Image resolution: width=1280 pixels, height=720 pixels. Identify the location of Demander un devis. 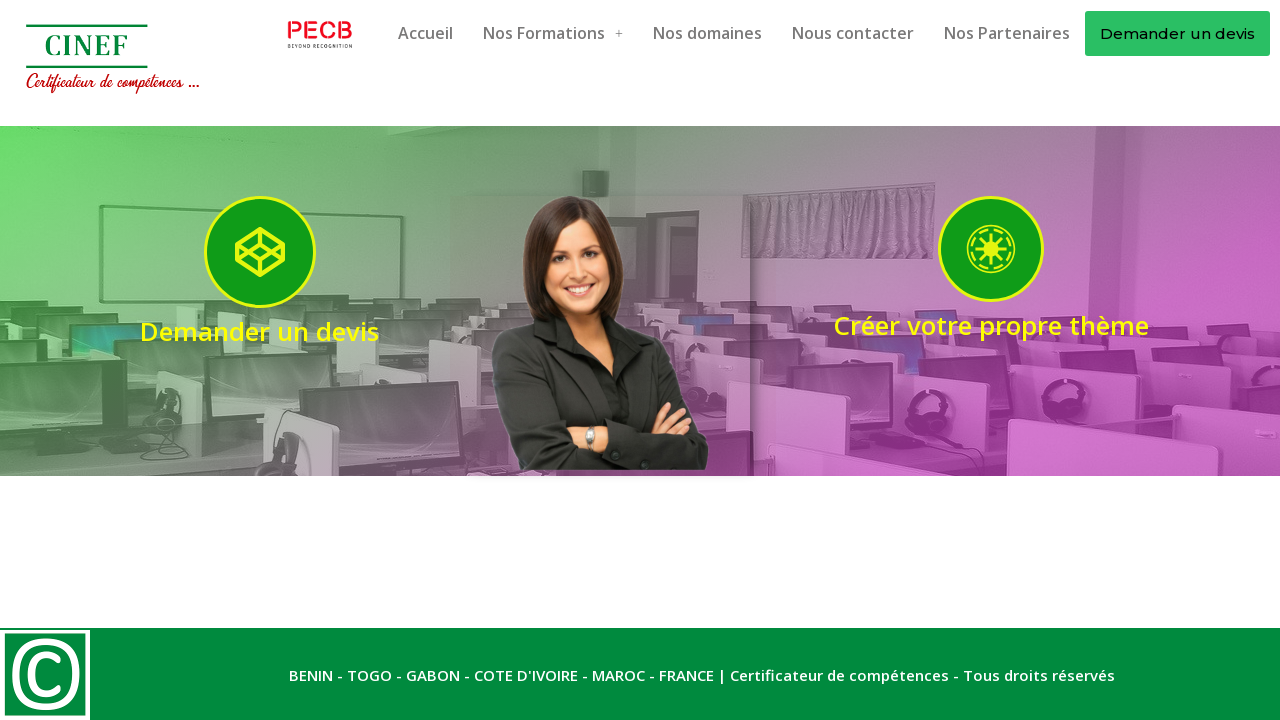
(1177, 33).